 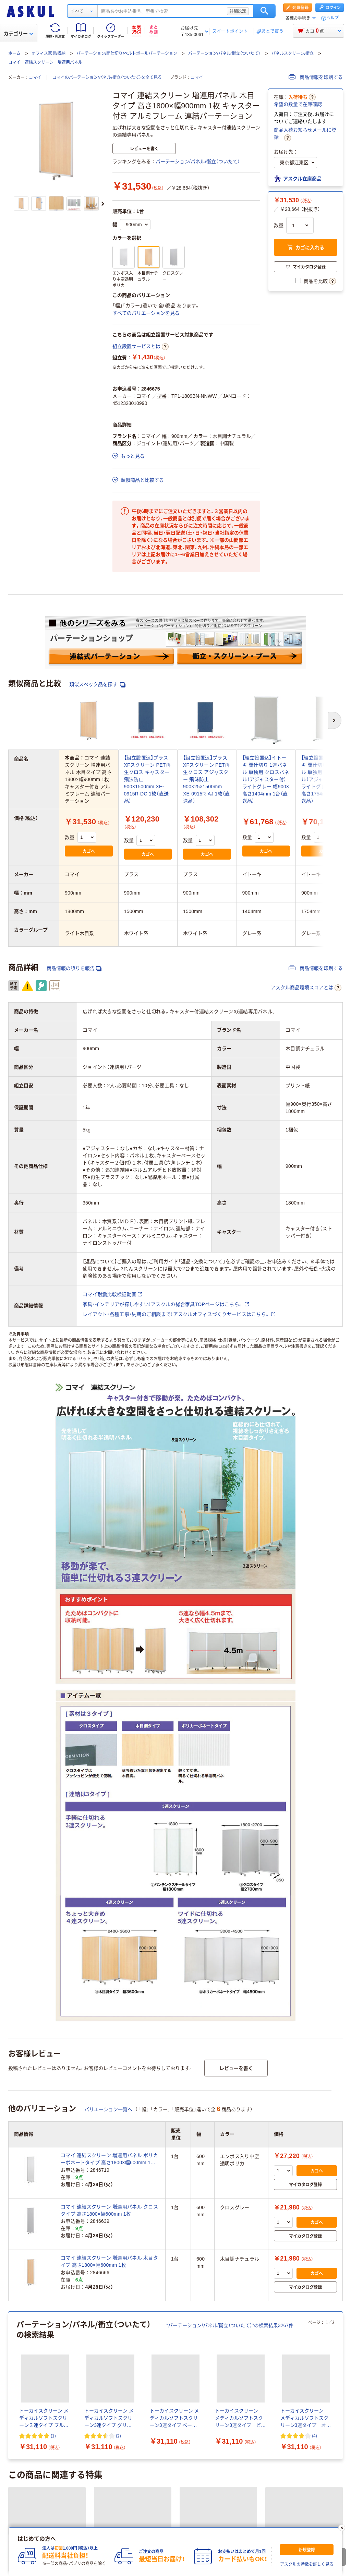 I want to click on 飲料/食品/ギフト/お酒, so click(x=106, y=2350).